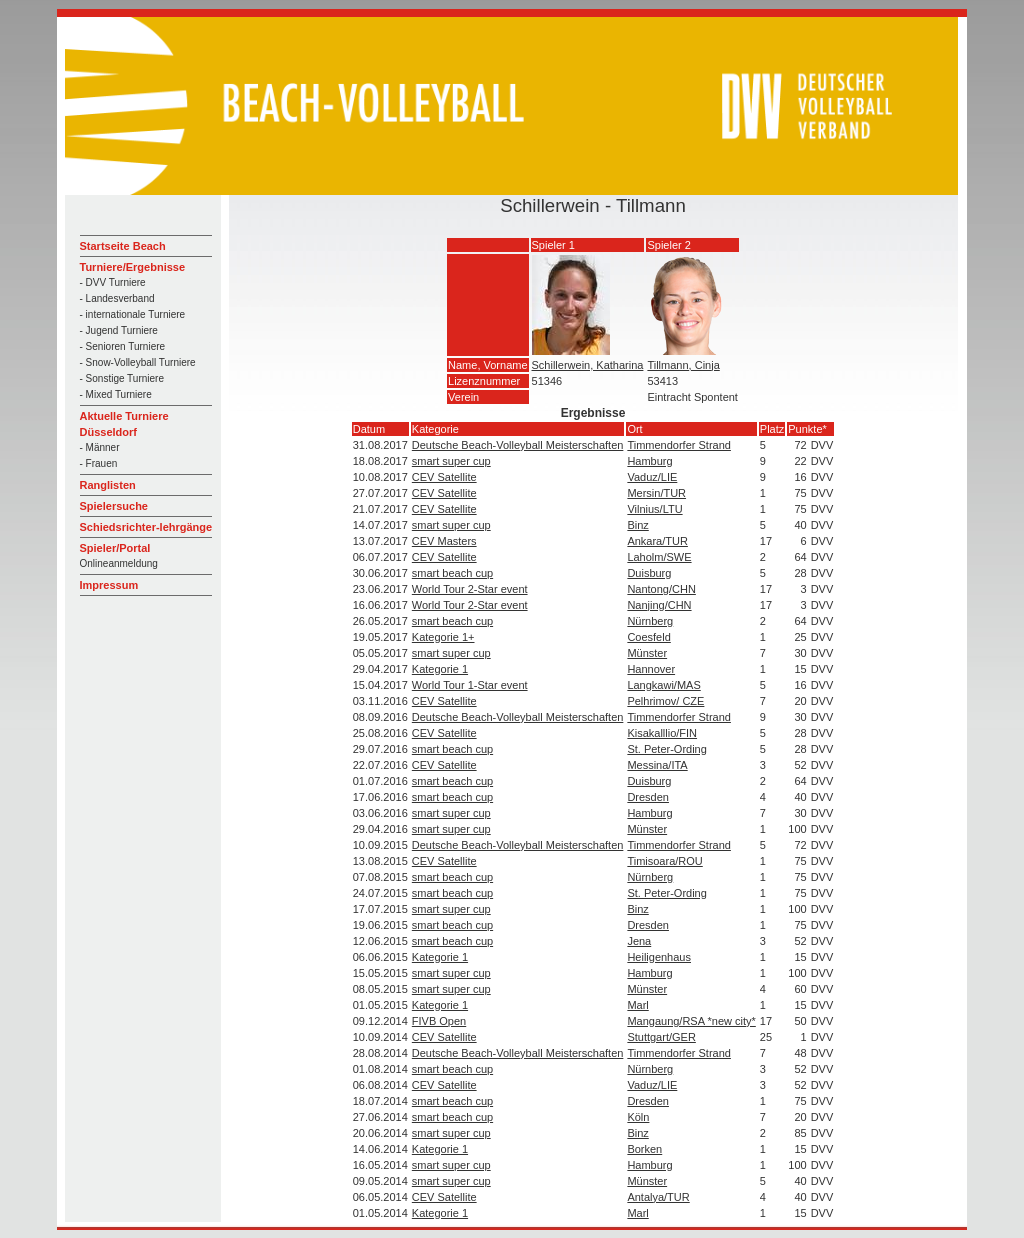 The width and height of the screenshot is (1024, 1238). I want to click on - DVV Turniere, so click(113, 282).